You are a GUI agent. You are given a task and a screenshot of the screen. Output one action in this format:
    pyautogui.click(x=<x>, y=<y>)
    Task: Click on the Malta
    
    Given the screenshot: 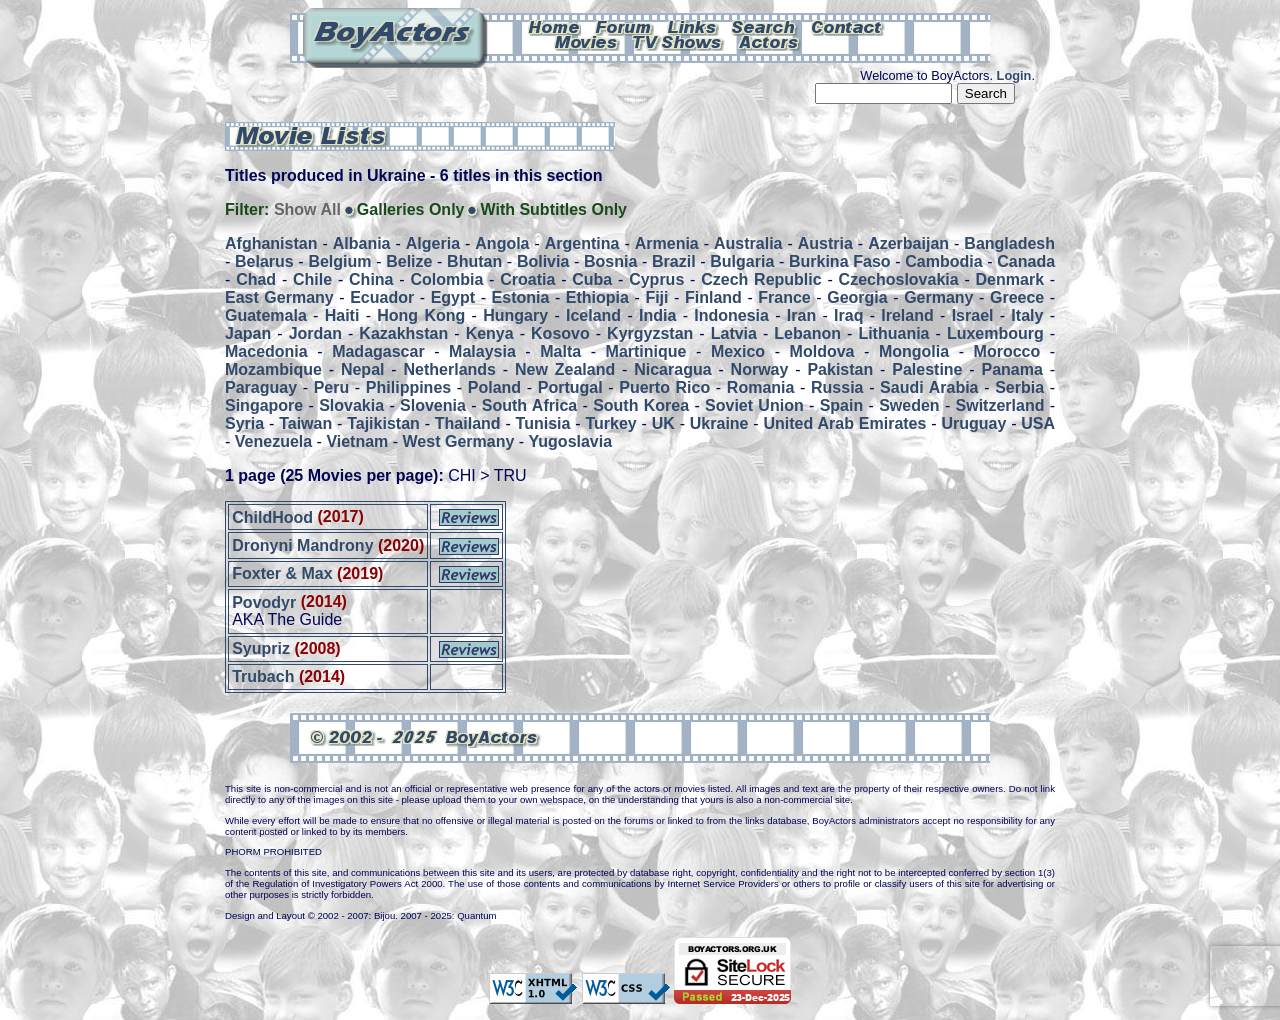 What is the action you would take?
    pyautogui.click(x=560, y=351)
    